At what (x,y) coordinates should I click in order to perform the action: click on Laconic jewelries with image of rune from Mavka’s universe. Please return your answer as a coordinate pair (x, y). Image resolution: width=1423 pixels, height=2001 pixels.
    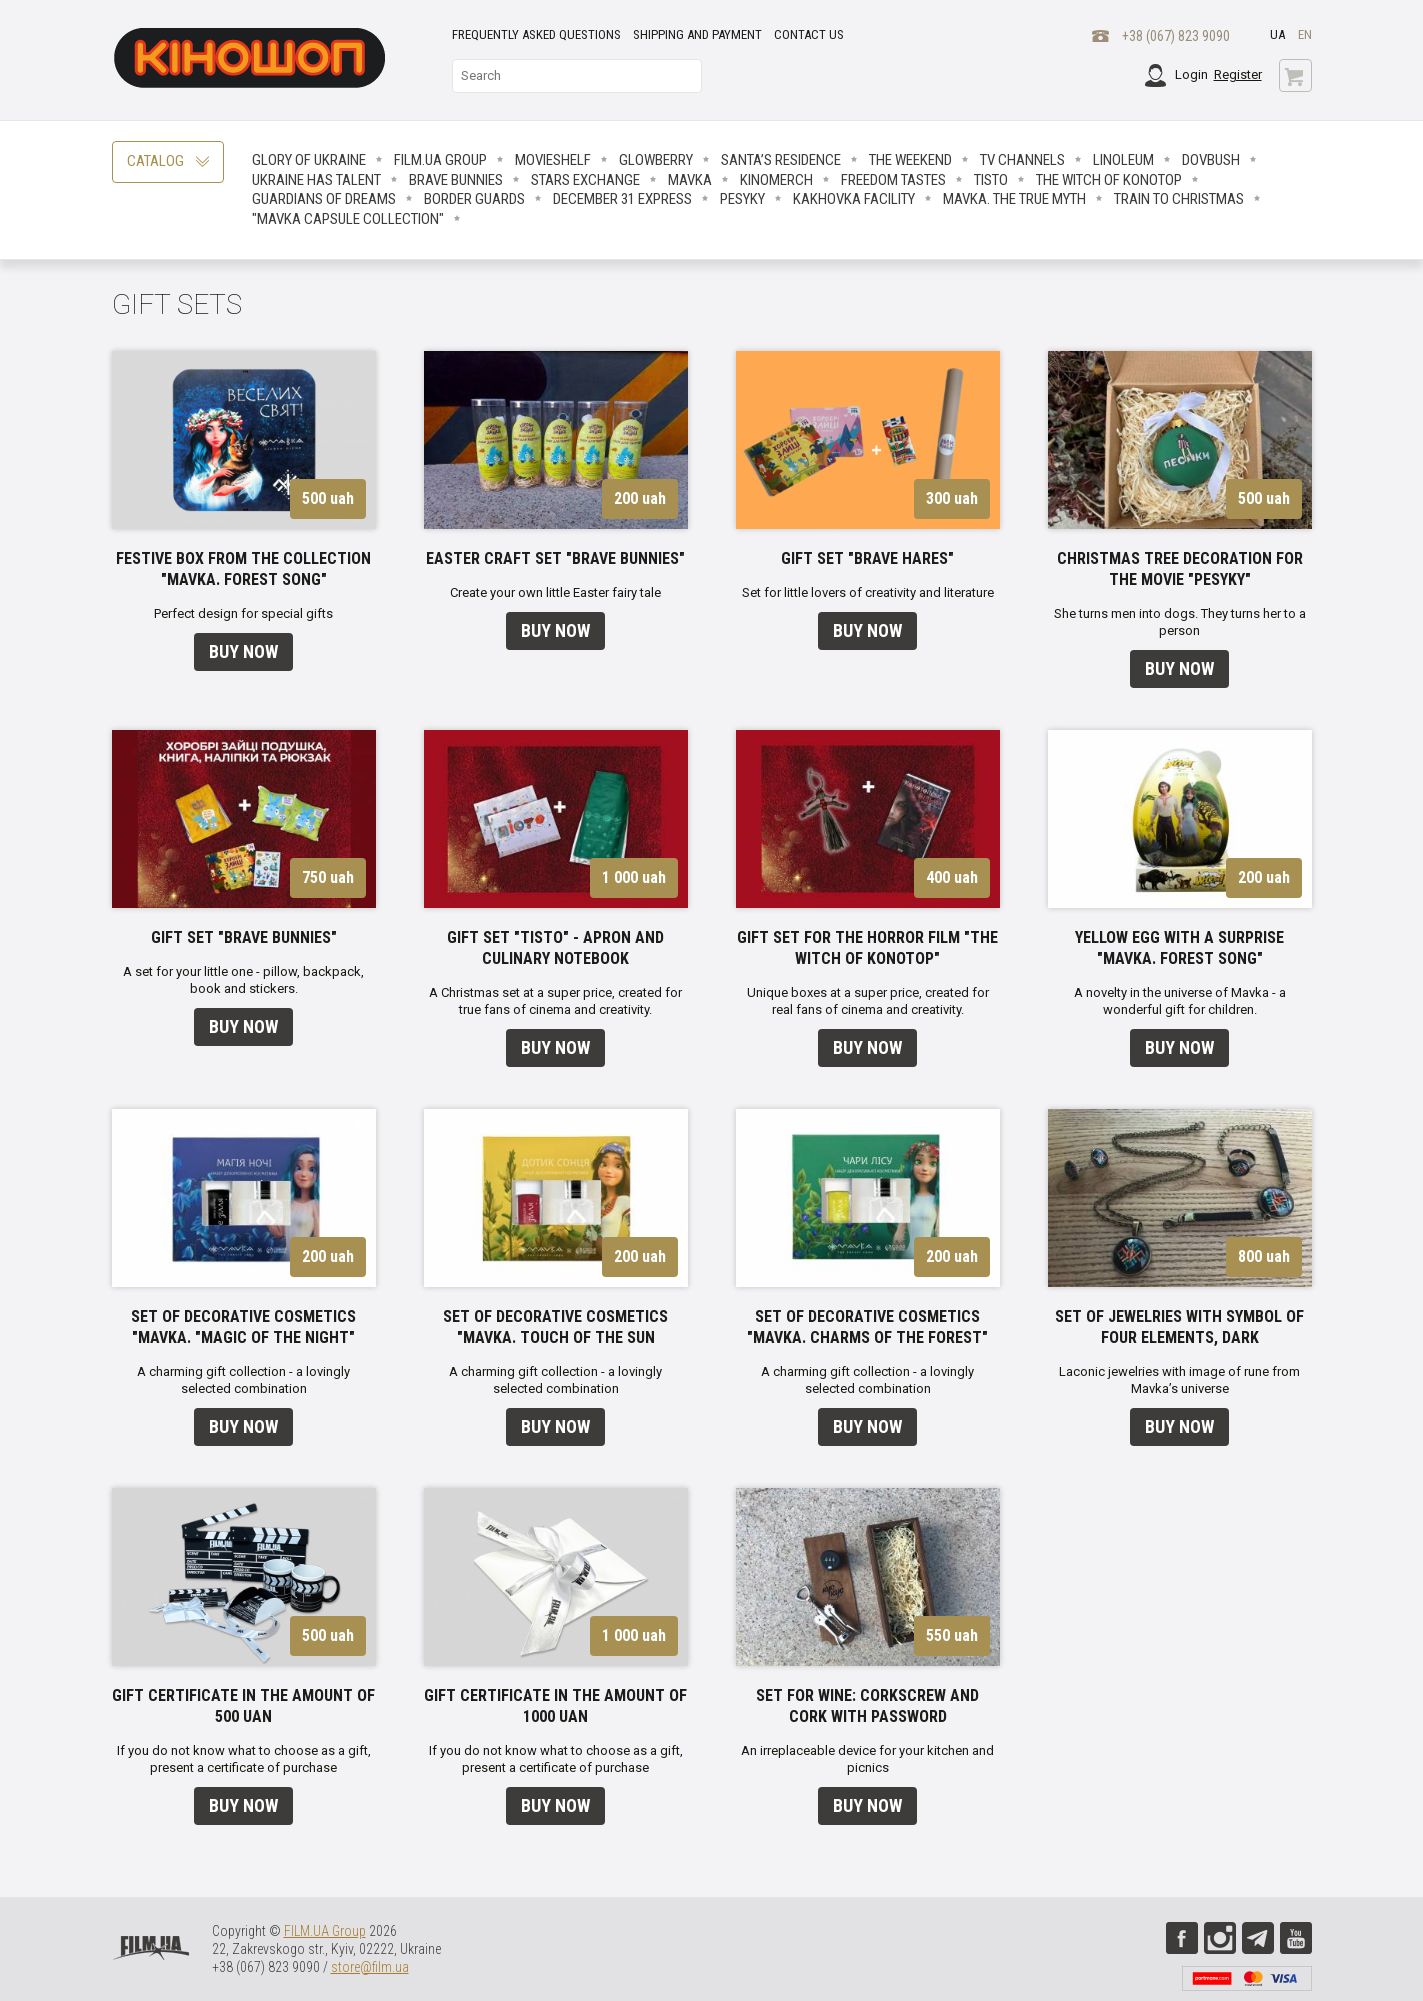
    Looking at the image, I should click on (1179, 1380).